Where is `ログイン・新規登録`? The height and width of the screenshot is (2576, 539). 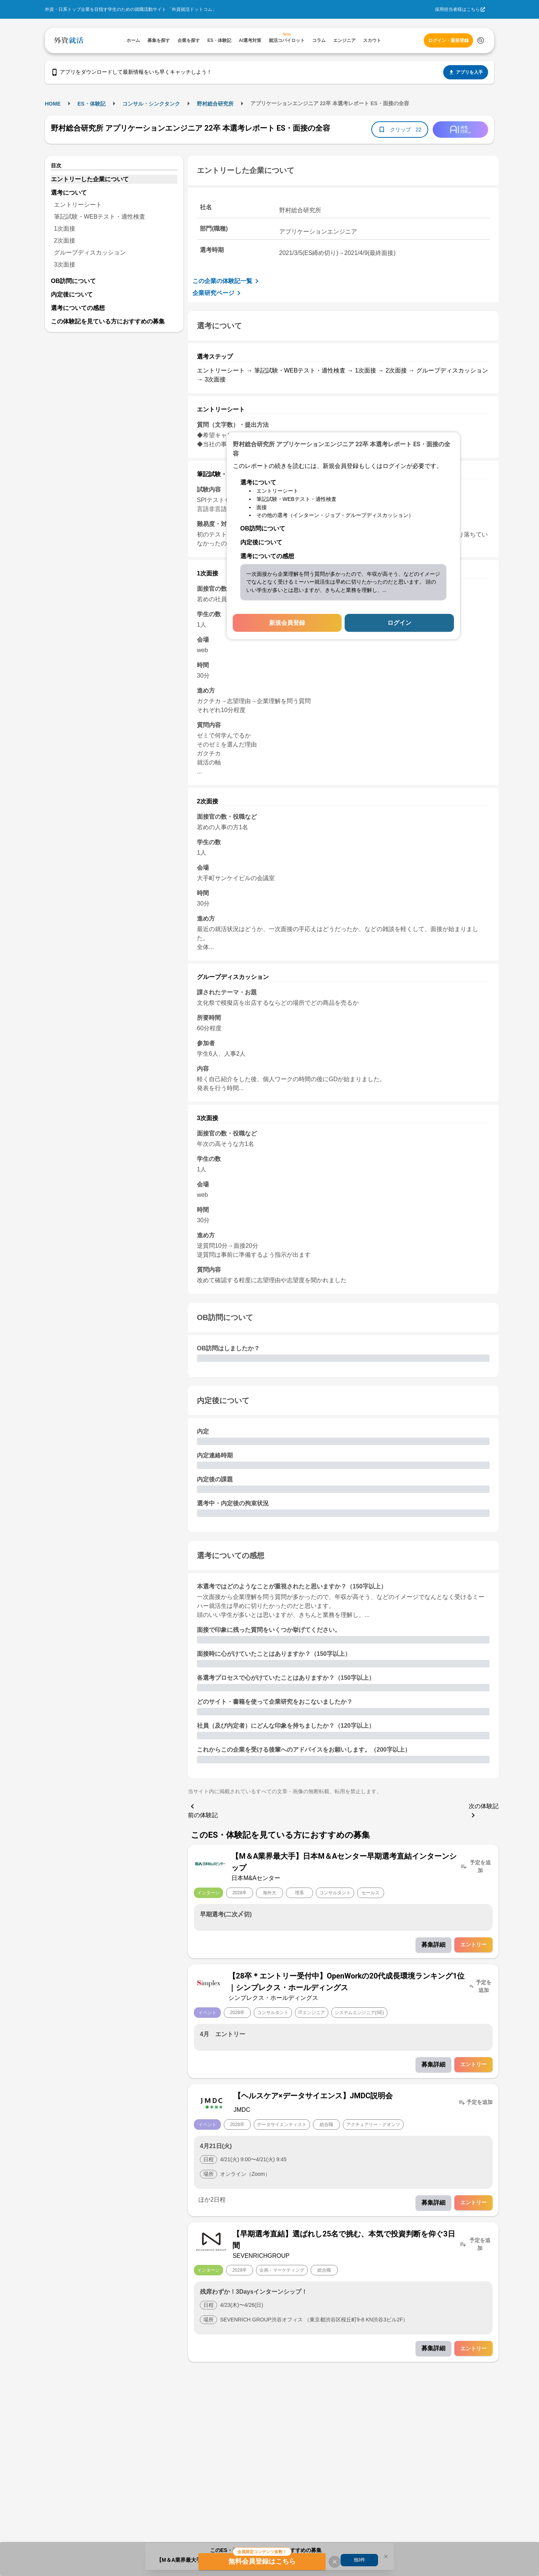
ログイン・新規登録 is located at coordinates (448, 40).